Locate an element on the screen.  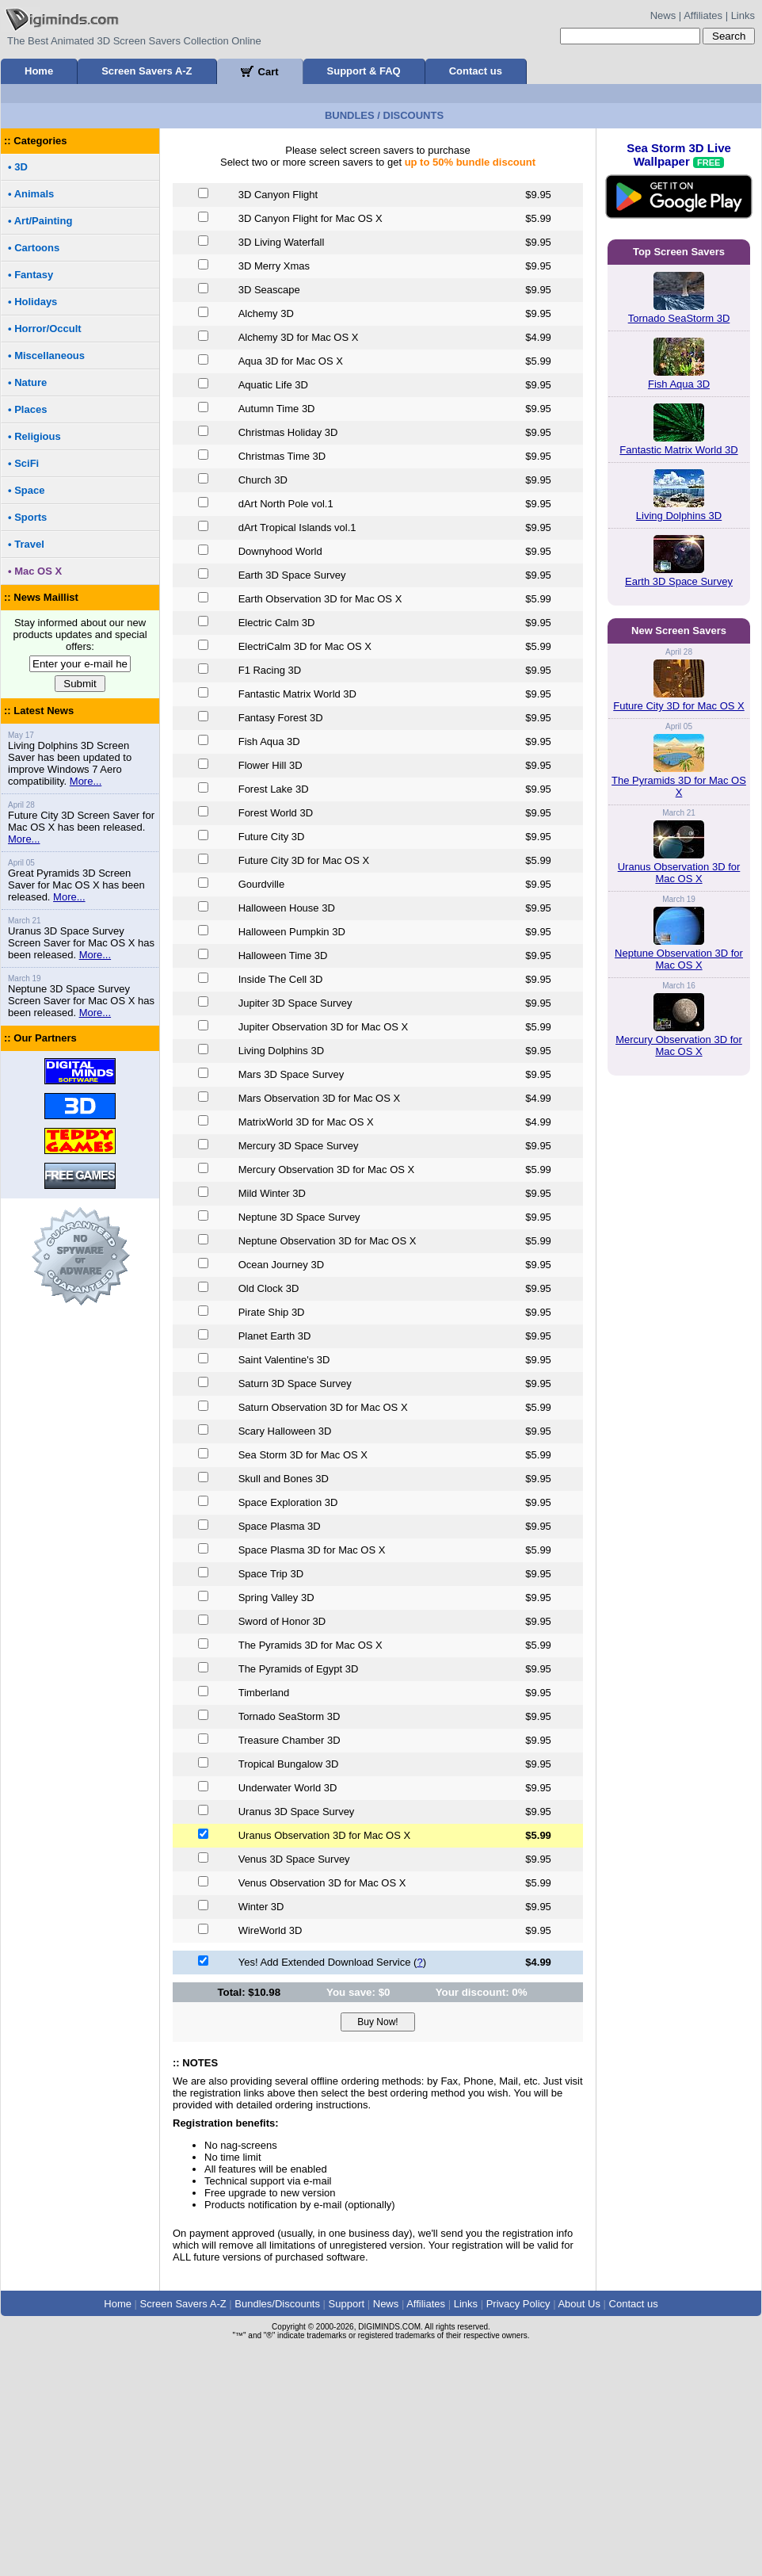
Tornado SeaStorm 3D is located at coordinates (679, 318).